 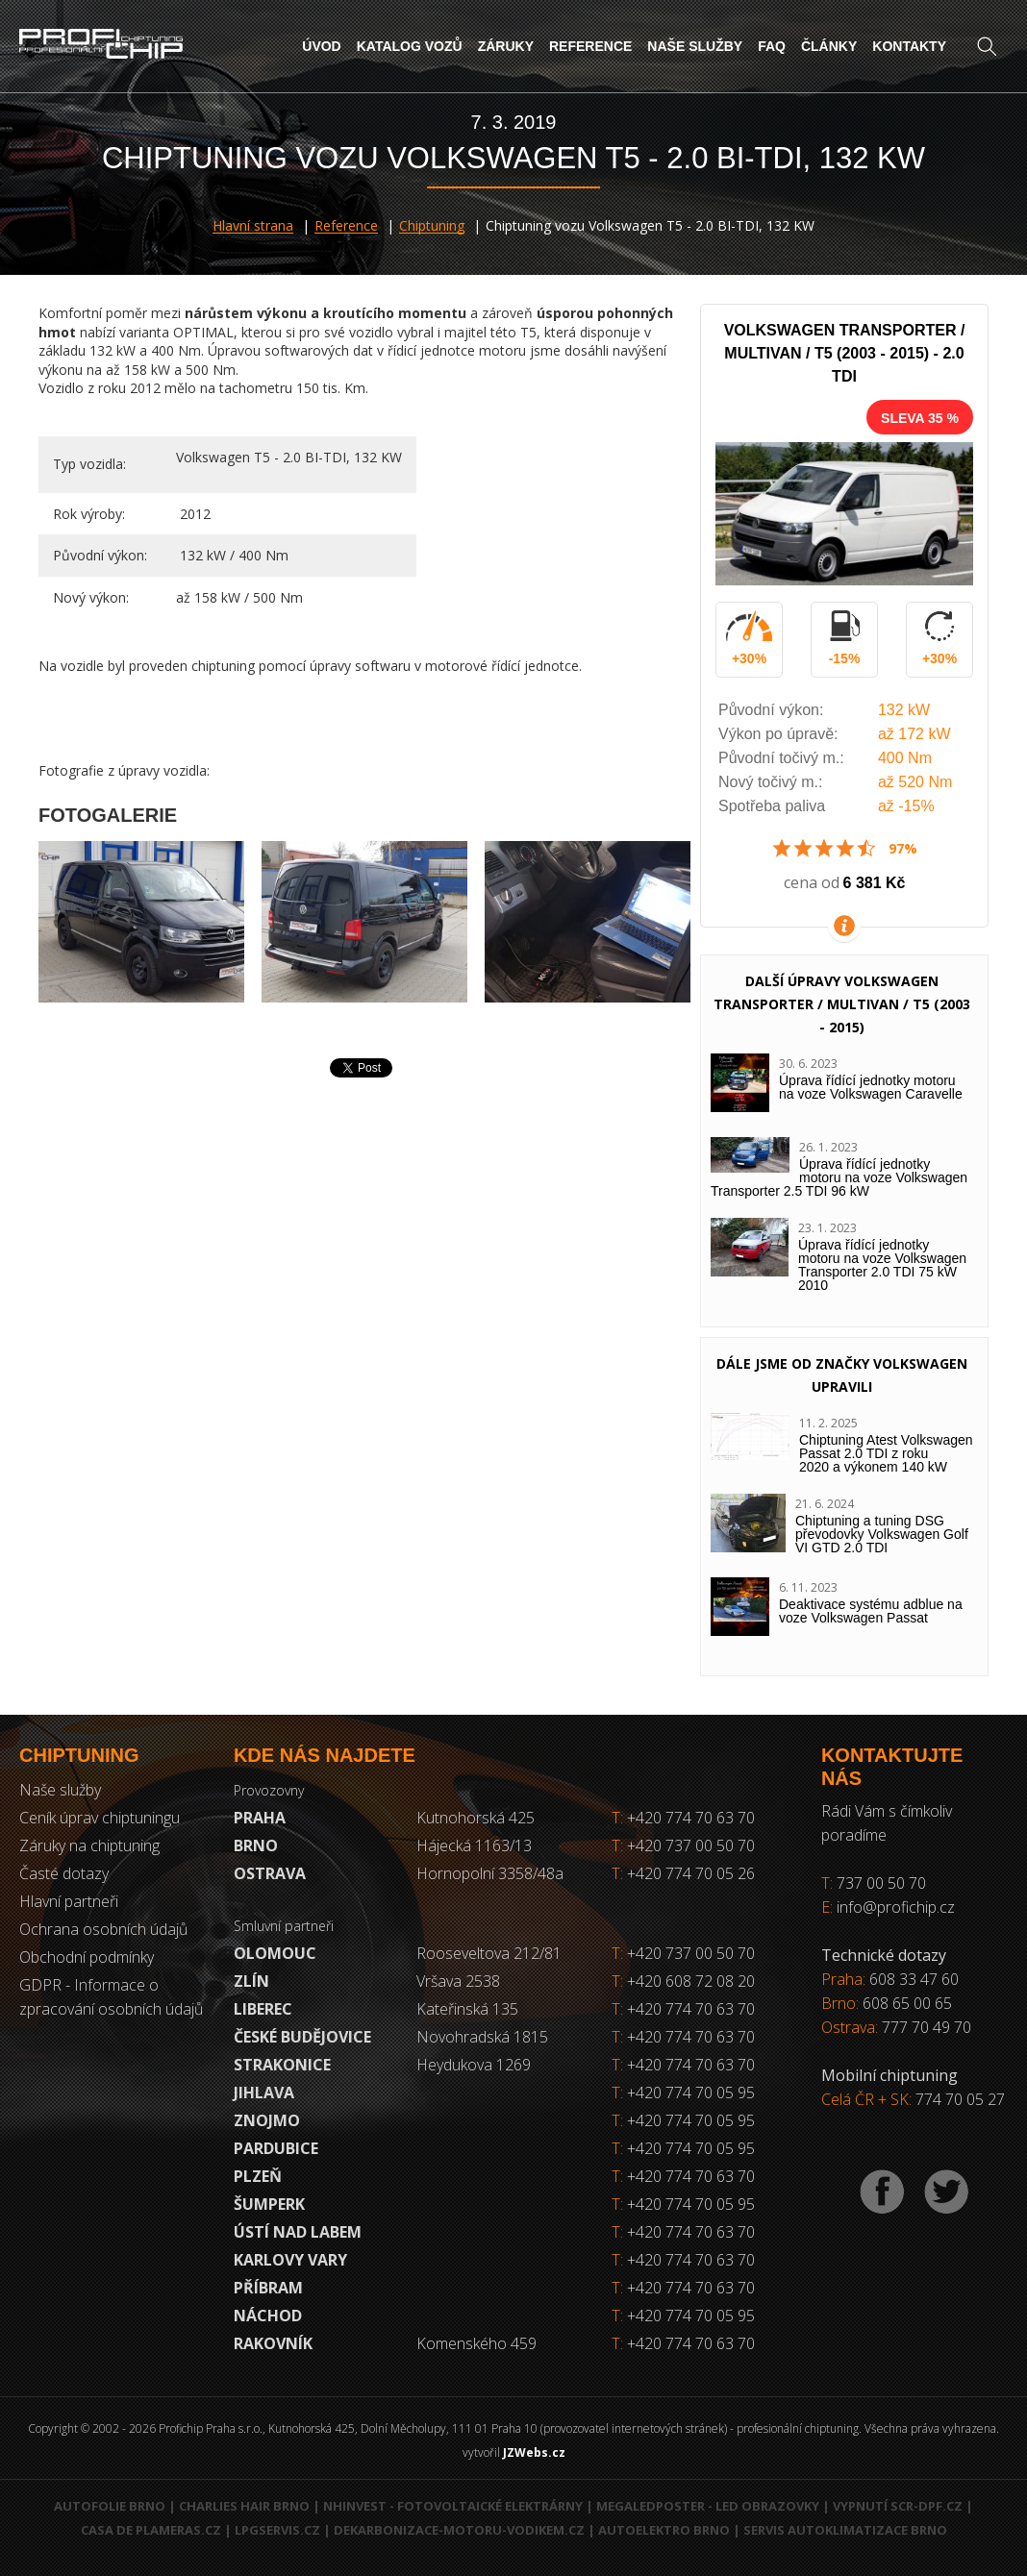 What do you see at coordinates (282, 2064) in the screenshot?
I see `Strakonice` at bounding box center [282, 2064].